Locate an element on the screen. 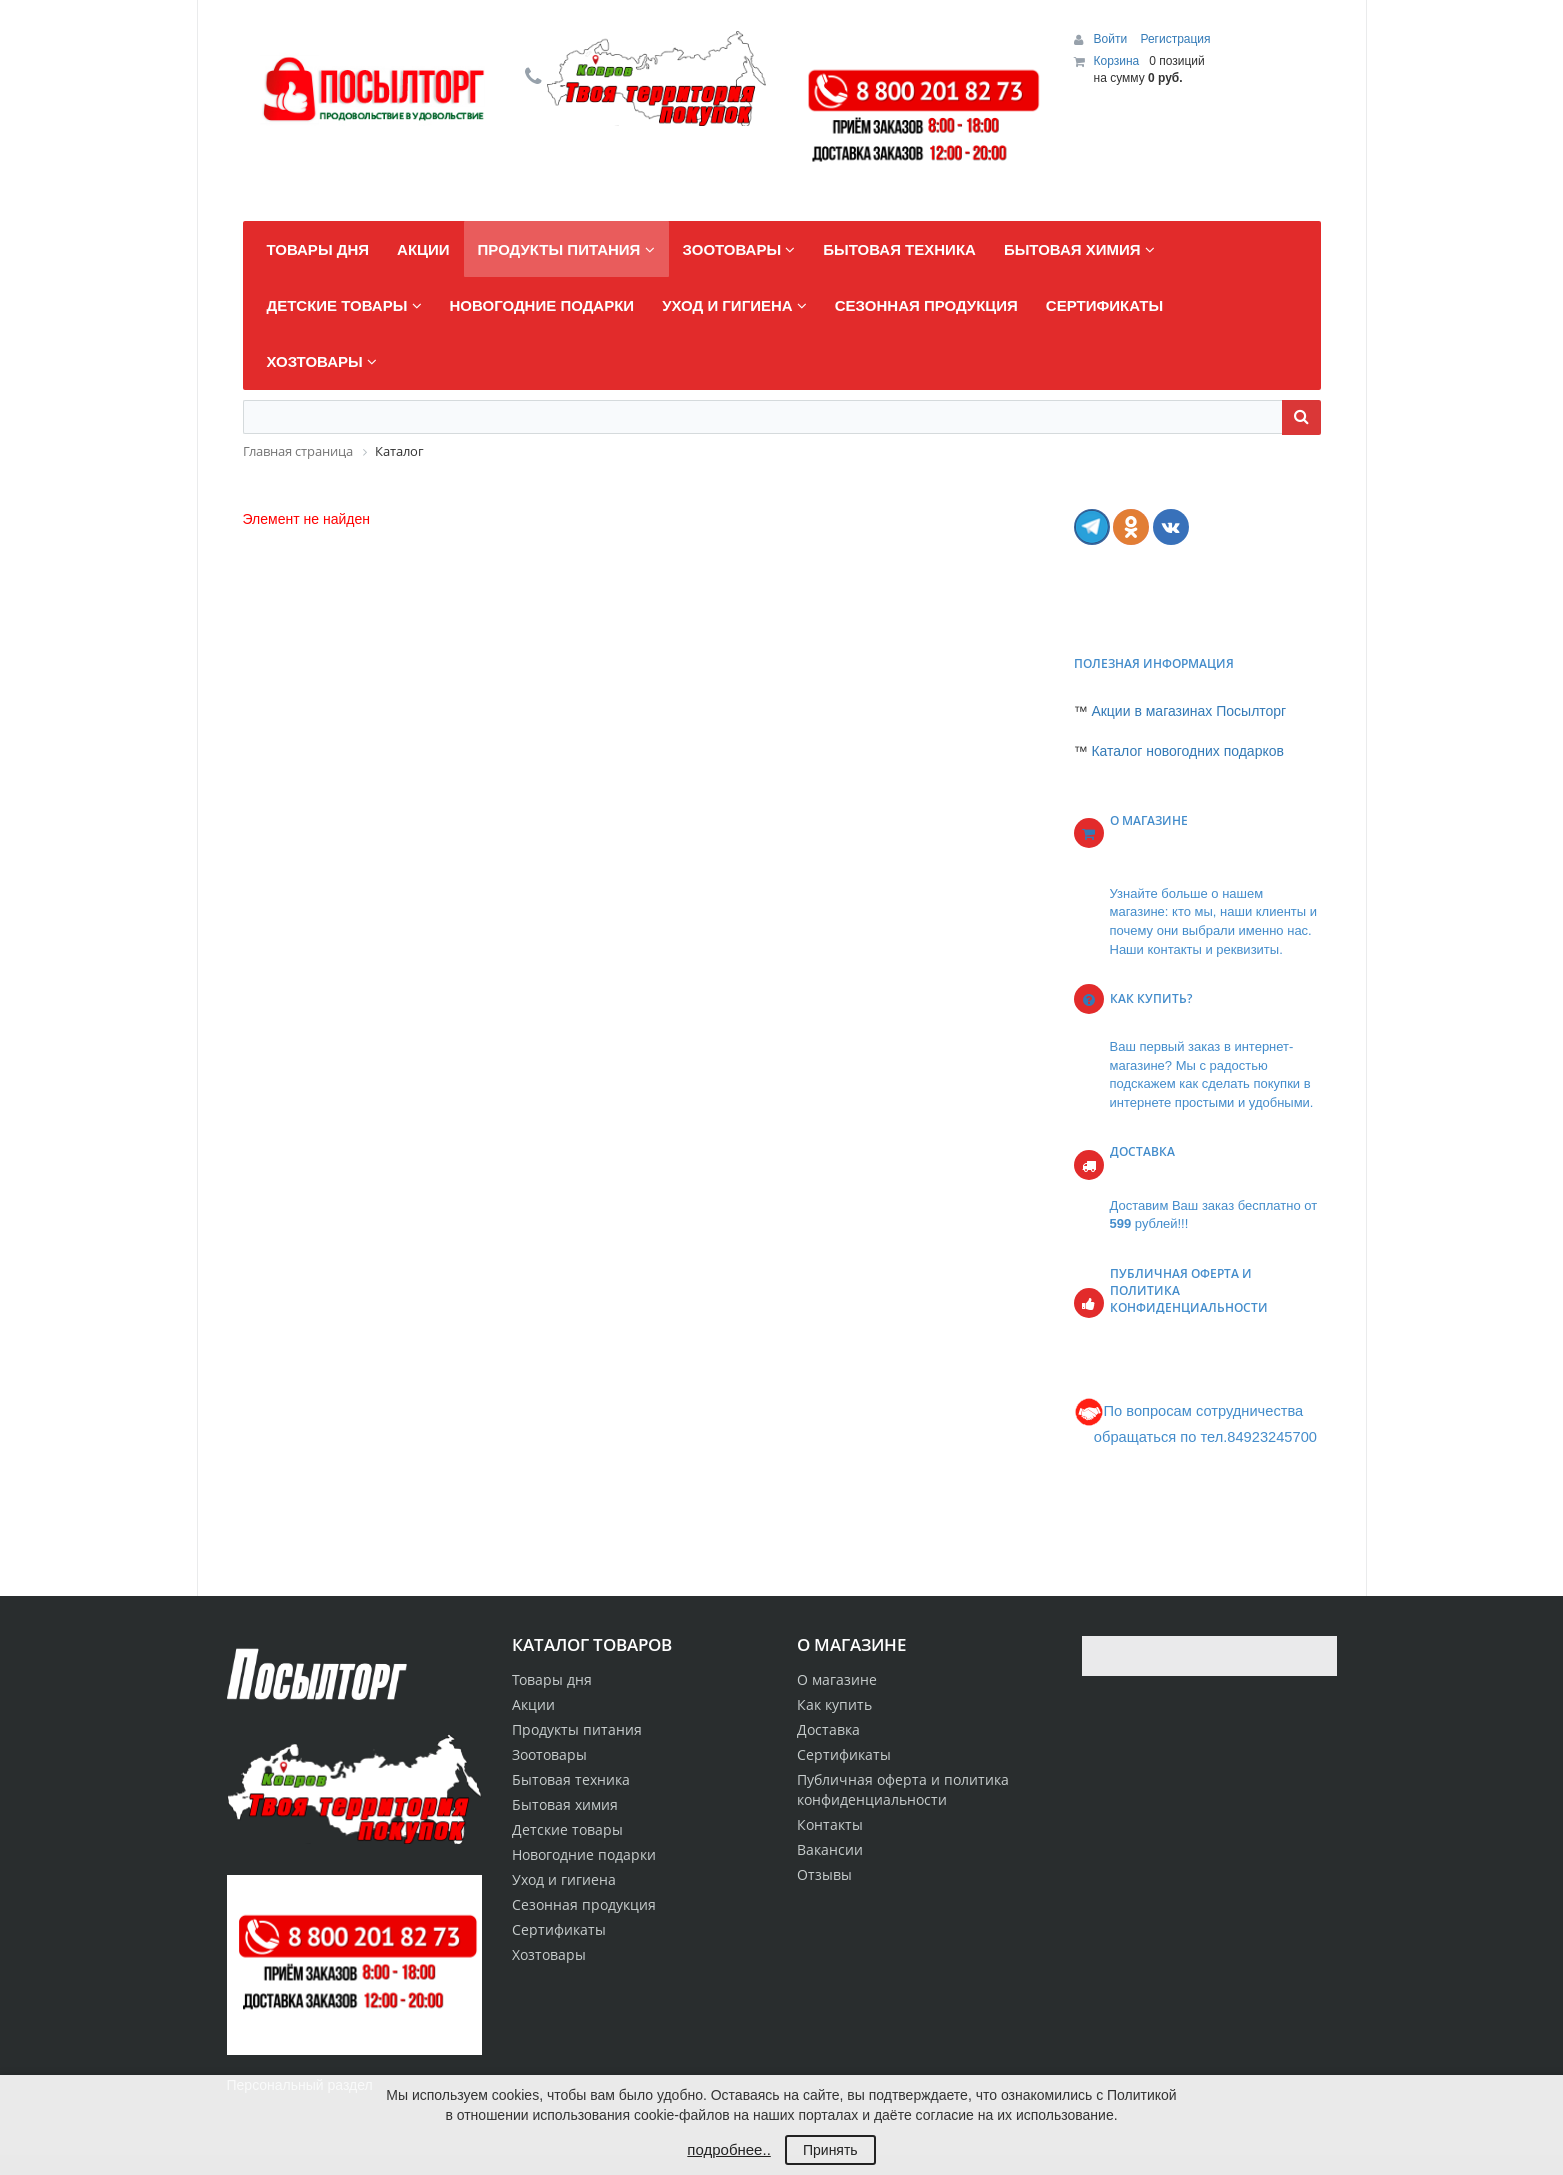  Публичная оферта и политика конфиденциальности is located at coordinates (903, 1789).